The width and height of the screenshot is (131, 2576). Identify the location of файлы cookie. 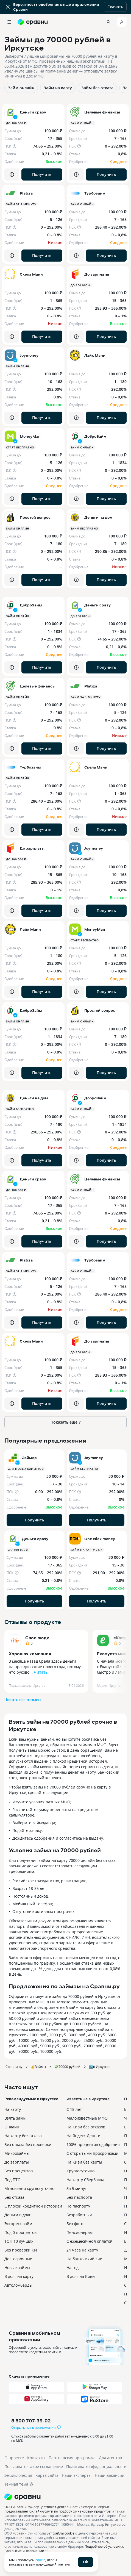
(63, 2533).